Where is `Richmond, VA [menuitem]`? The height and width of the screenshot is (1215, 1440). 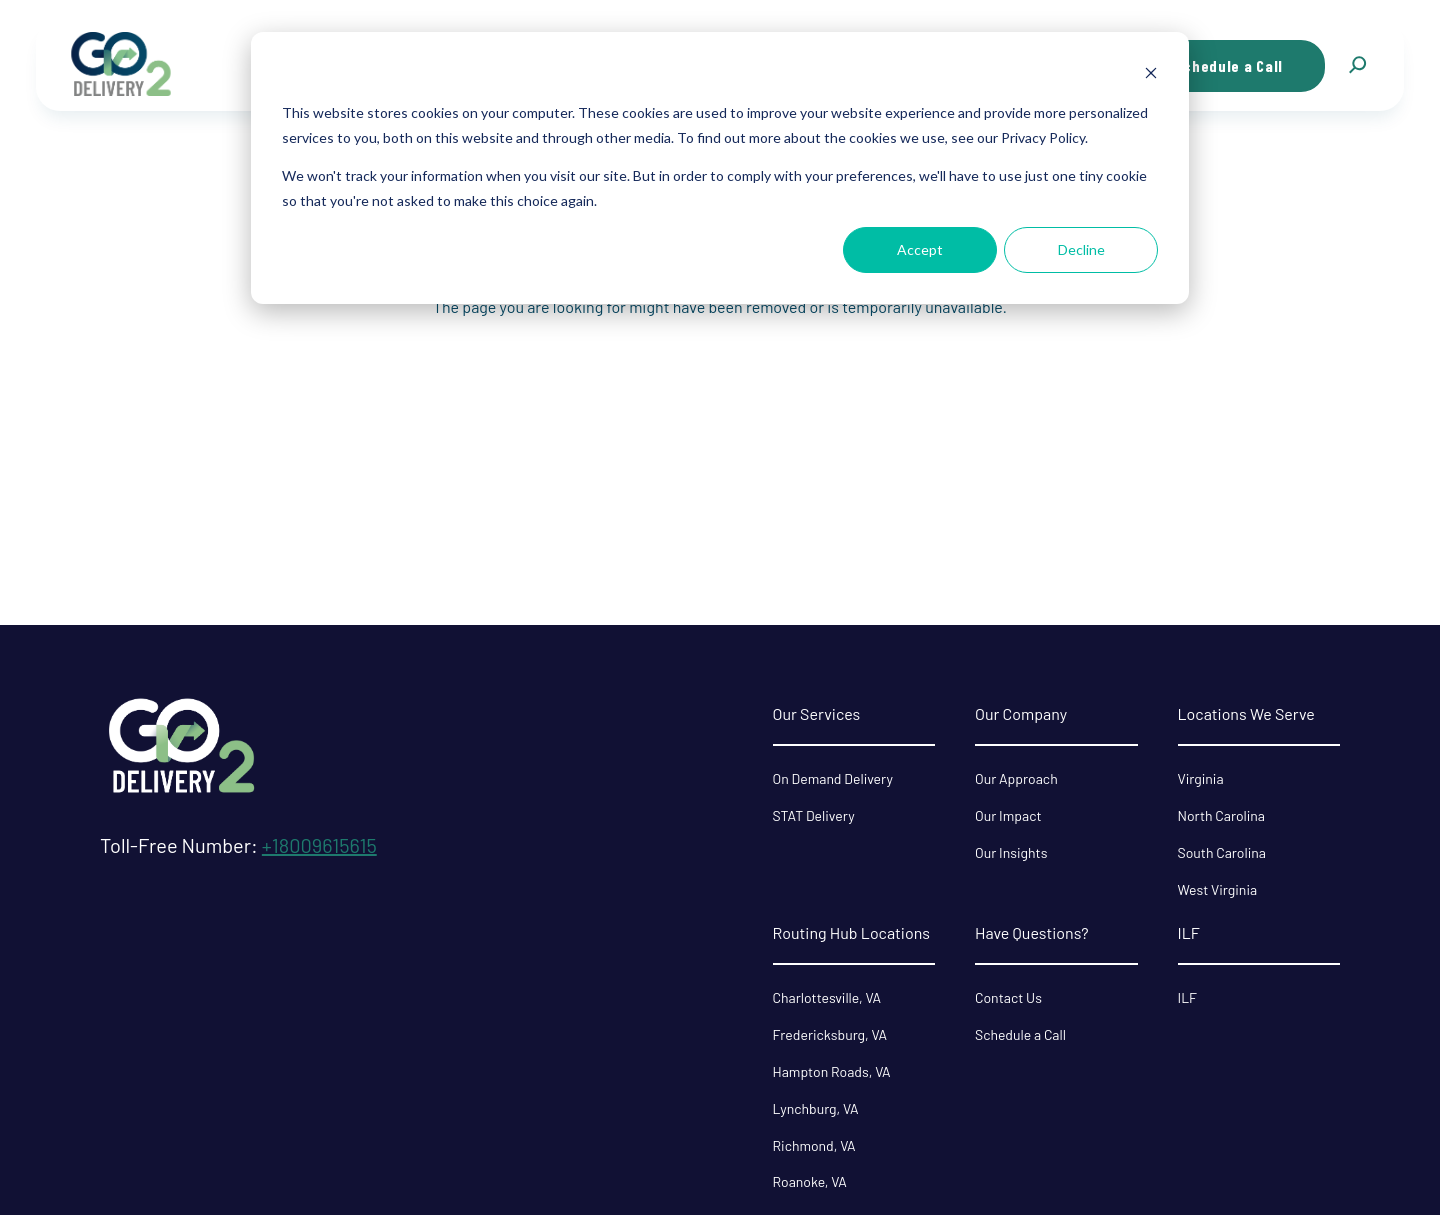 Richmond, VA [menuitem] is located at coordinates (814, 1145).